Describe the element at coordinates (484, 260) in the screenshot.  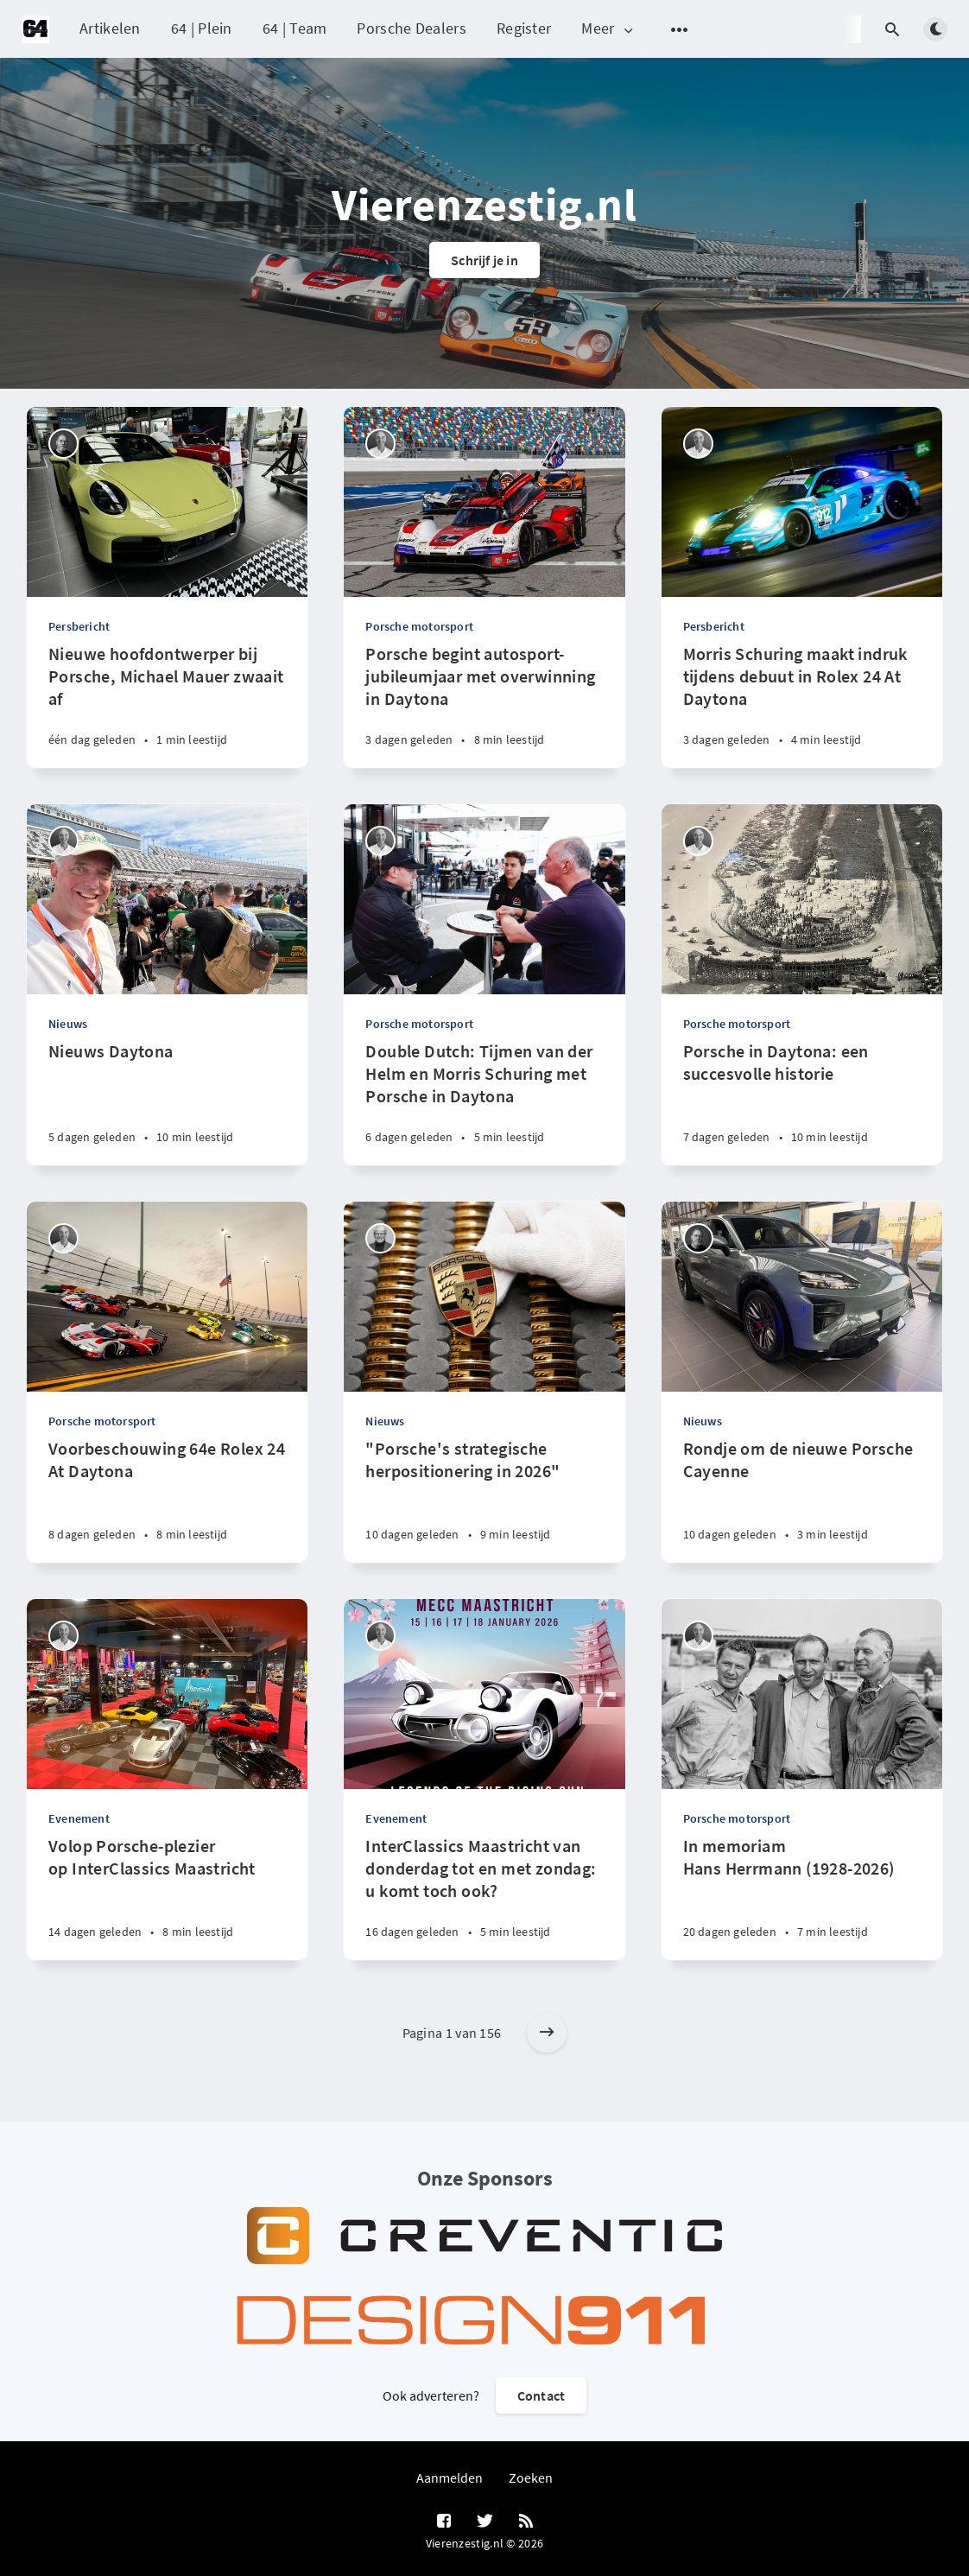
I see `Schrijf je in` at that location.